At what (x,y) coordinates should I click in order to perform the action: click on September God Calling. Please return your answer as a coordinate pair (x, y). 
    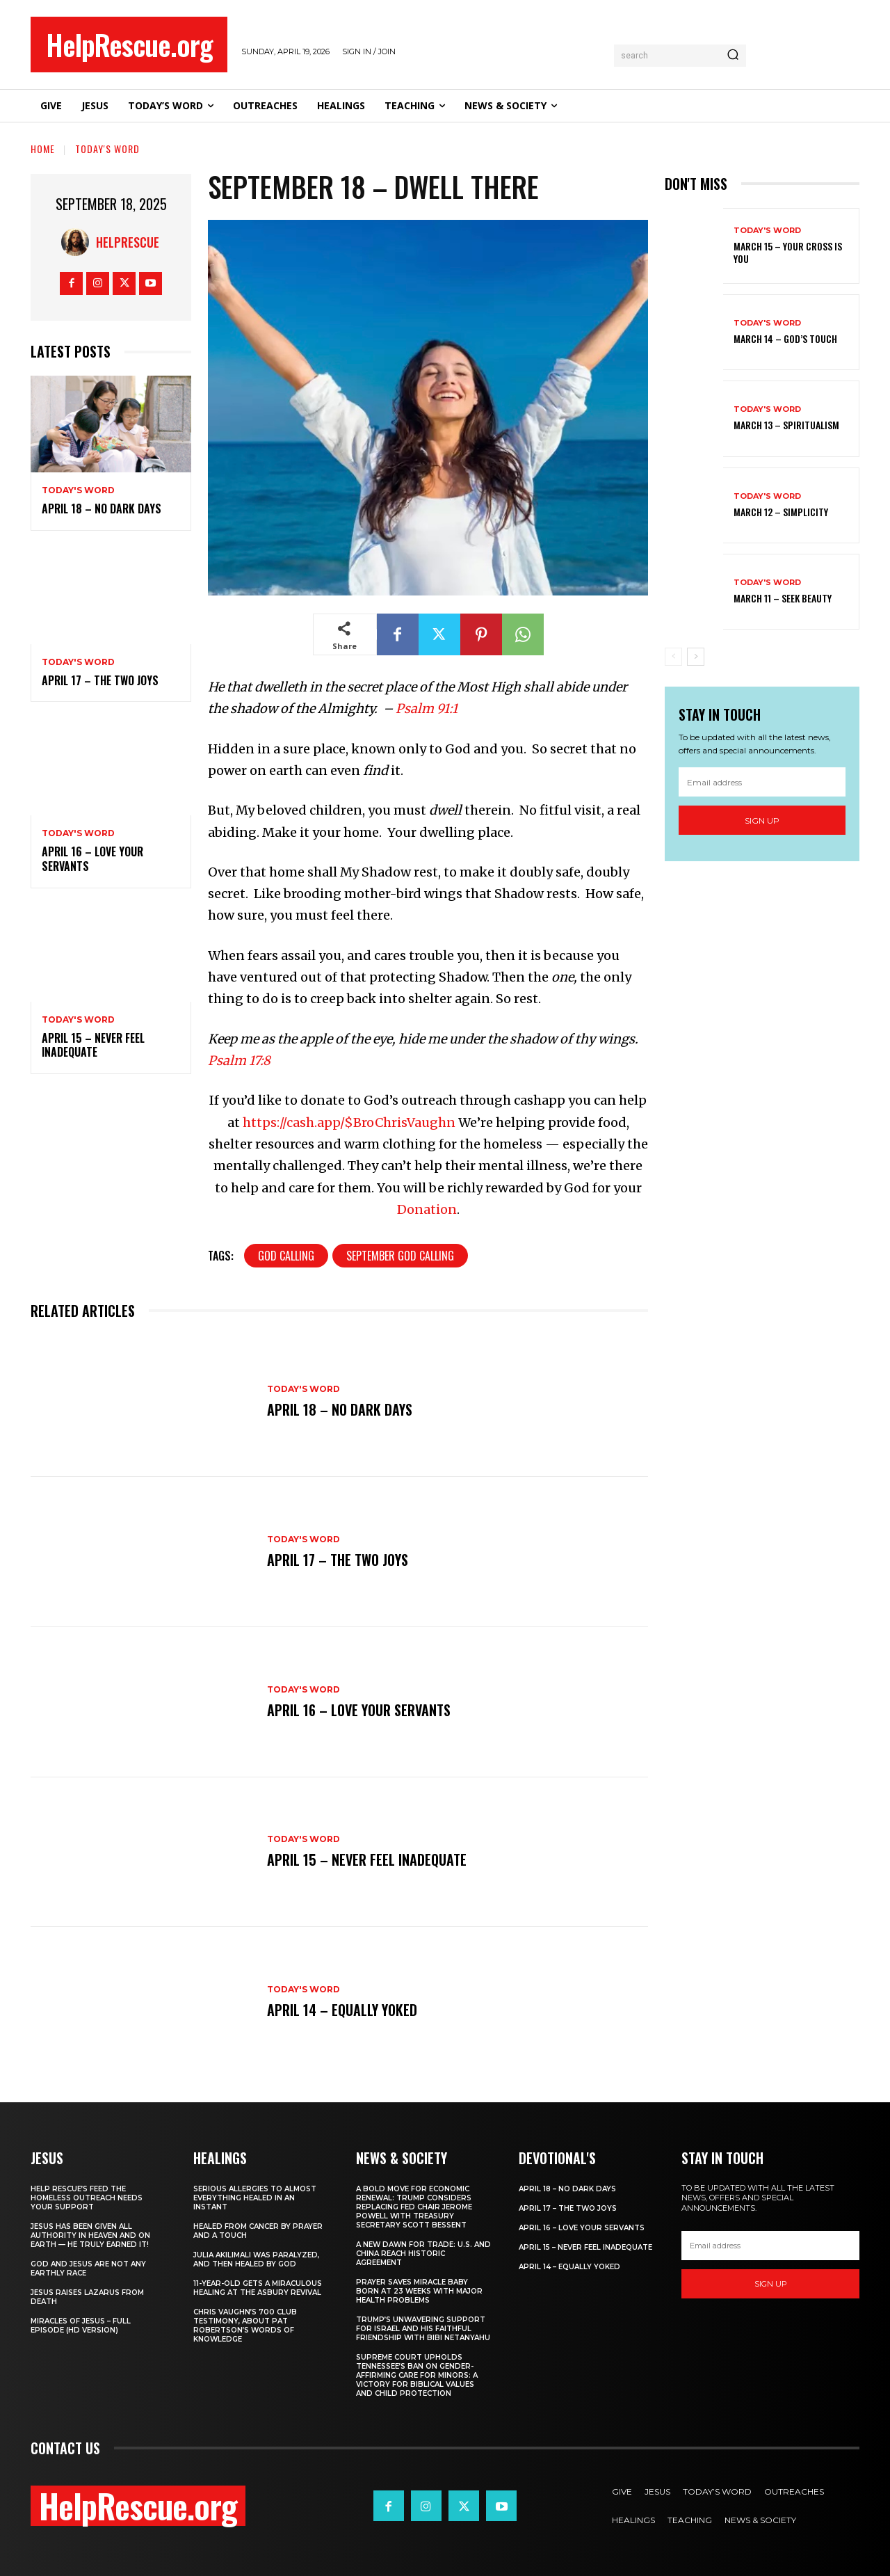
    Looking at the image, I should click on (400, 1255).